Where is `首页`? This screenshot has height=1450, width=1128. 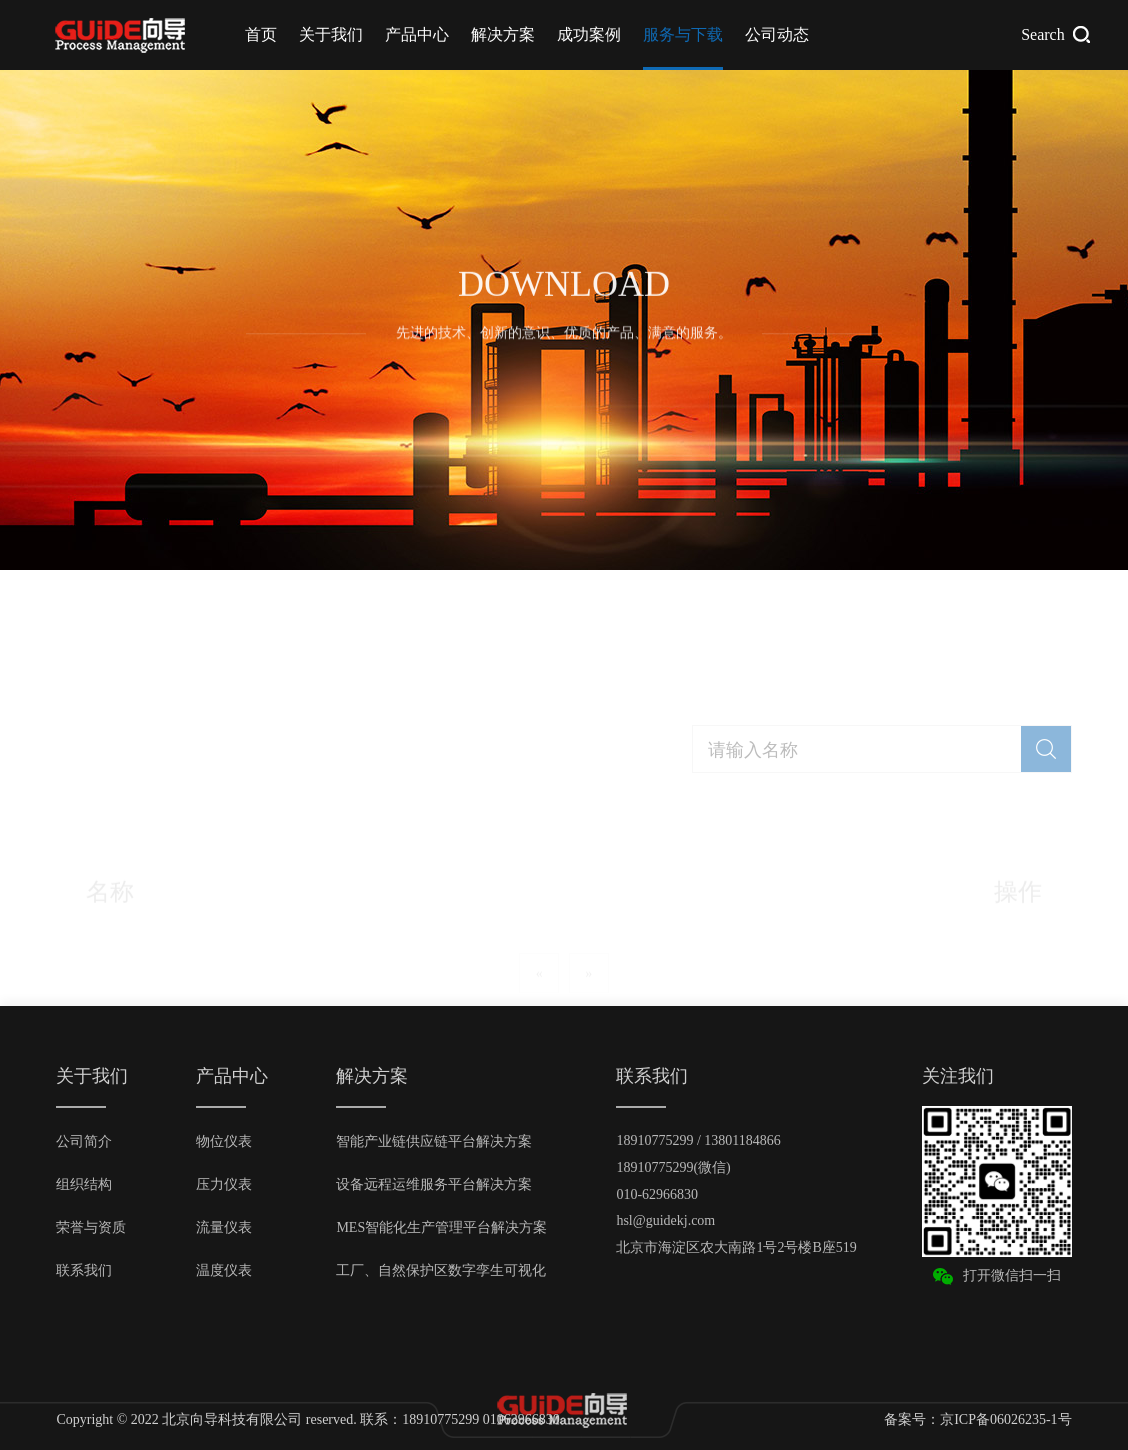
首页 is located at coordinates (261, 34).